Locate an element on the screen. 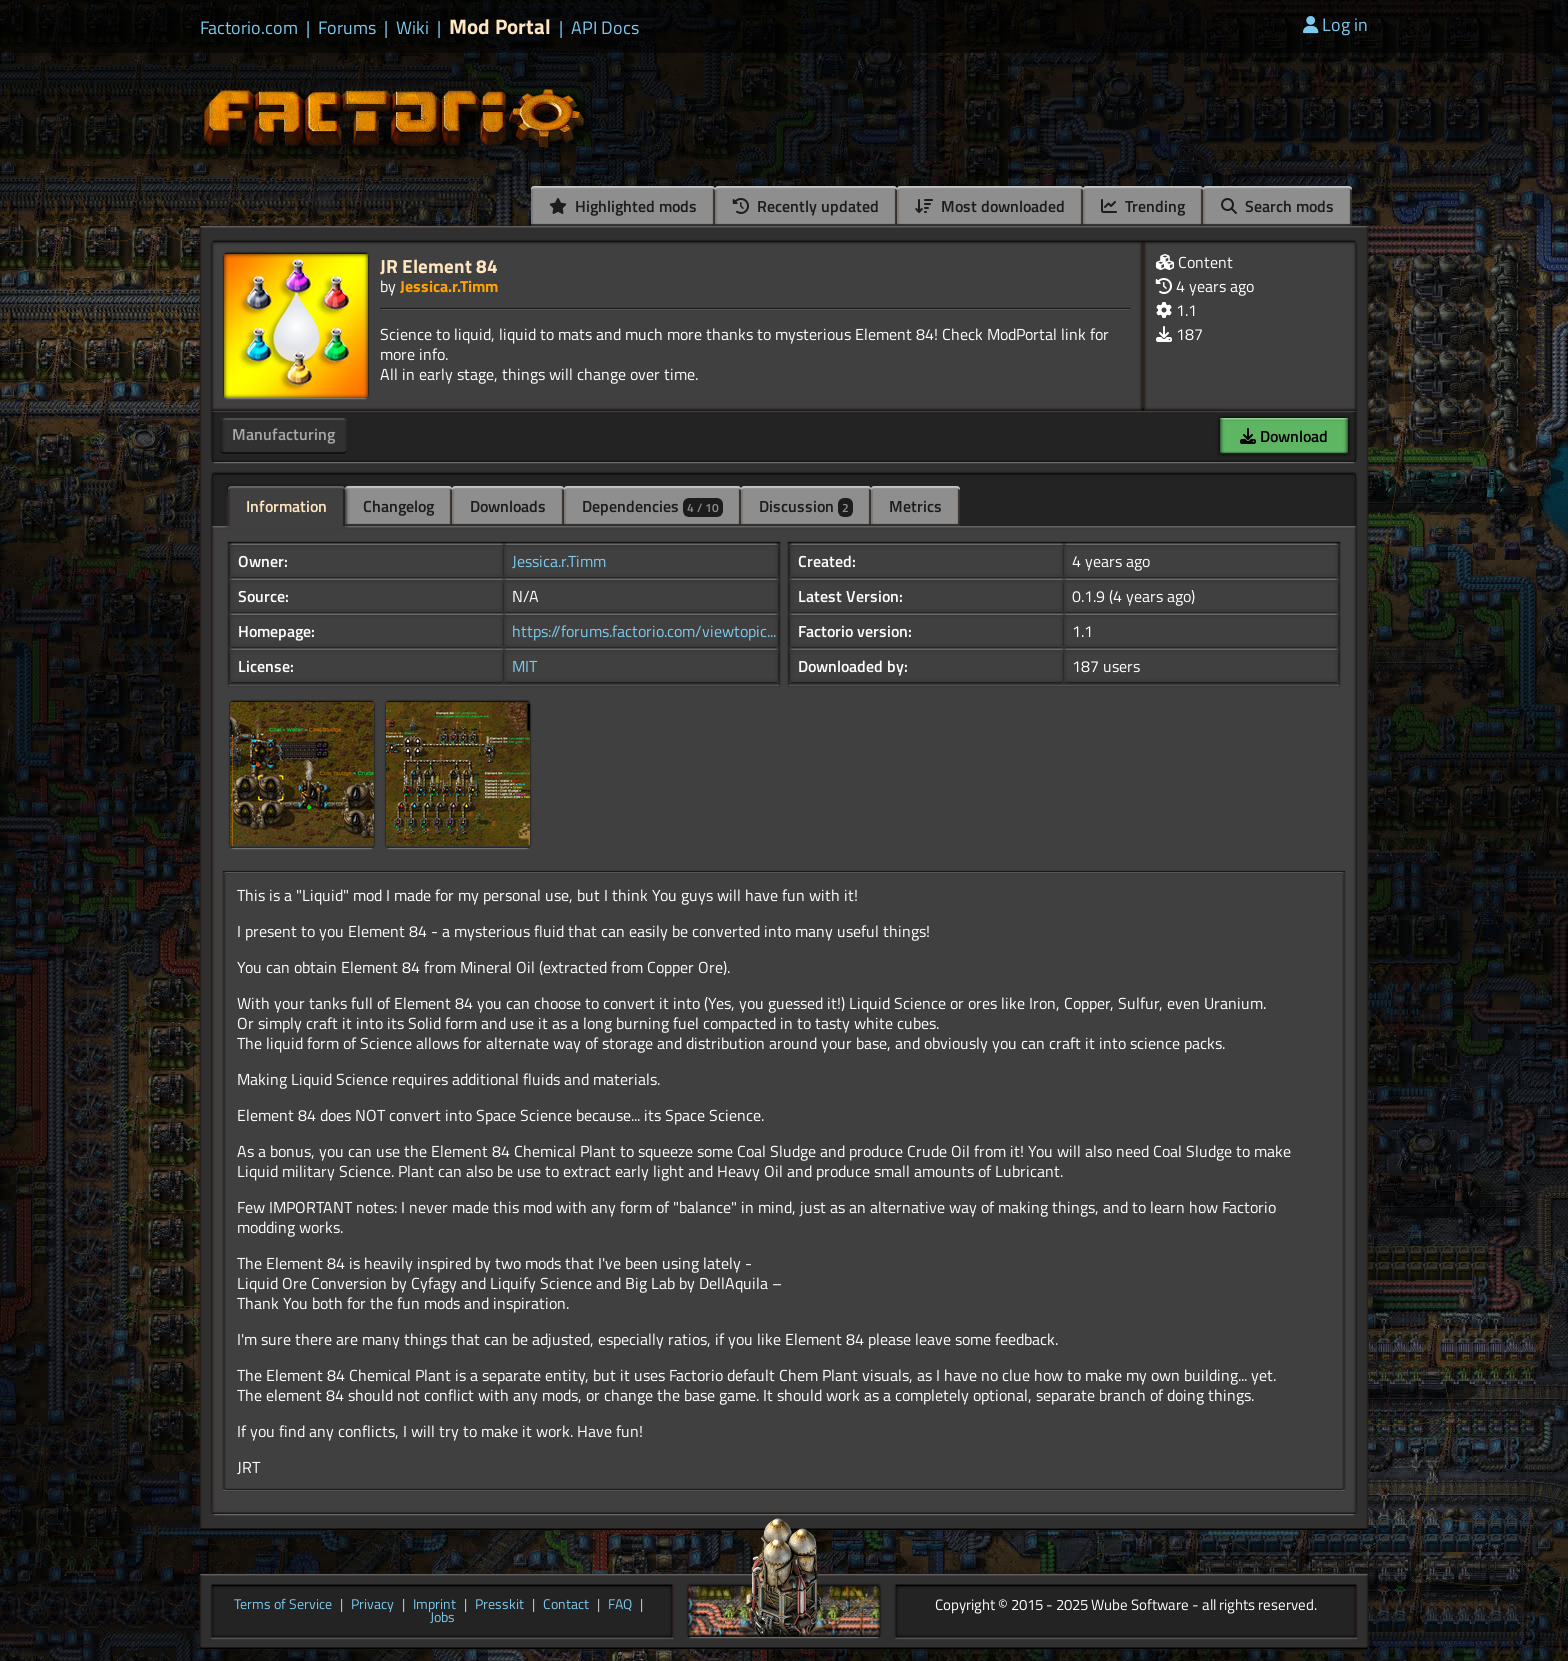 The image size is (1568, 1661). Mod Portal is located at coordinates (500, 26).